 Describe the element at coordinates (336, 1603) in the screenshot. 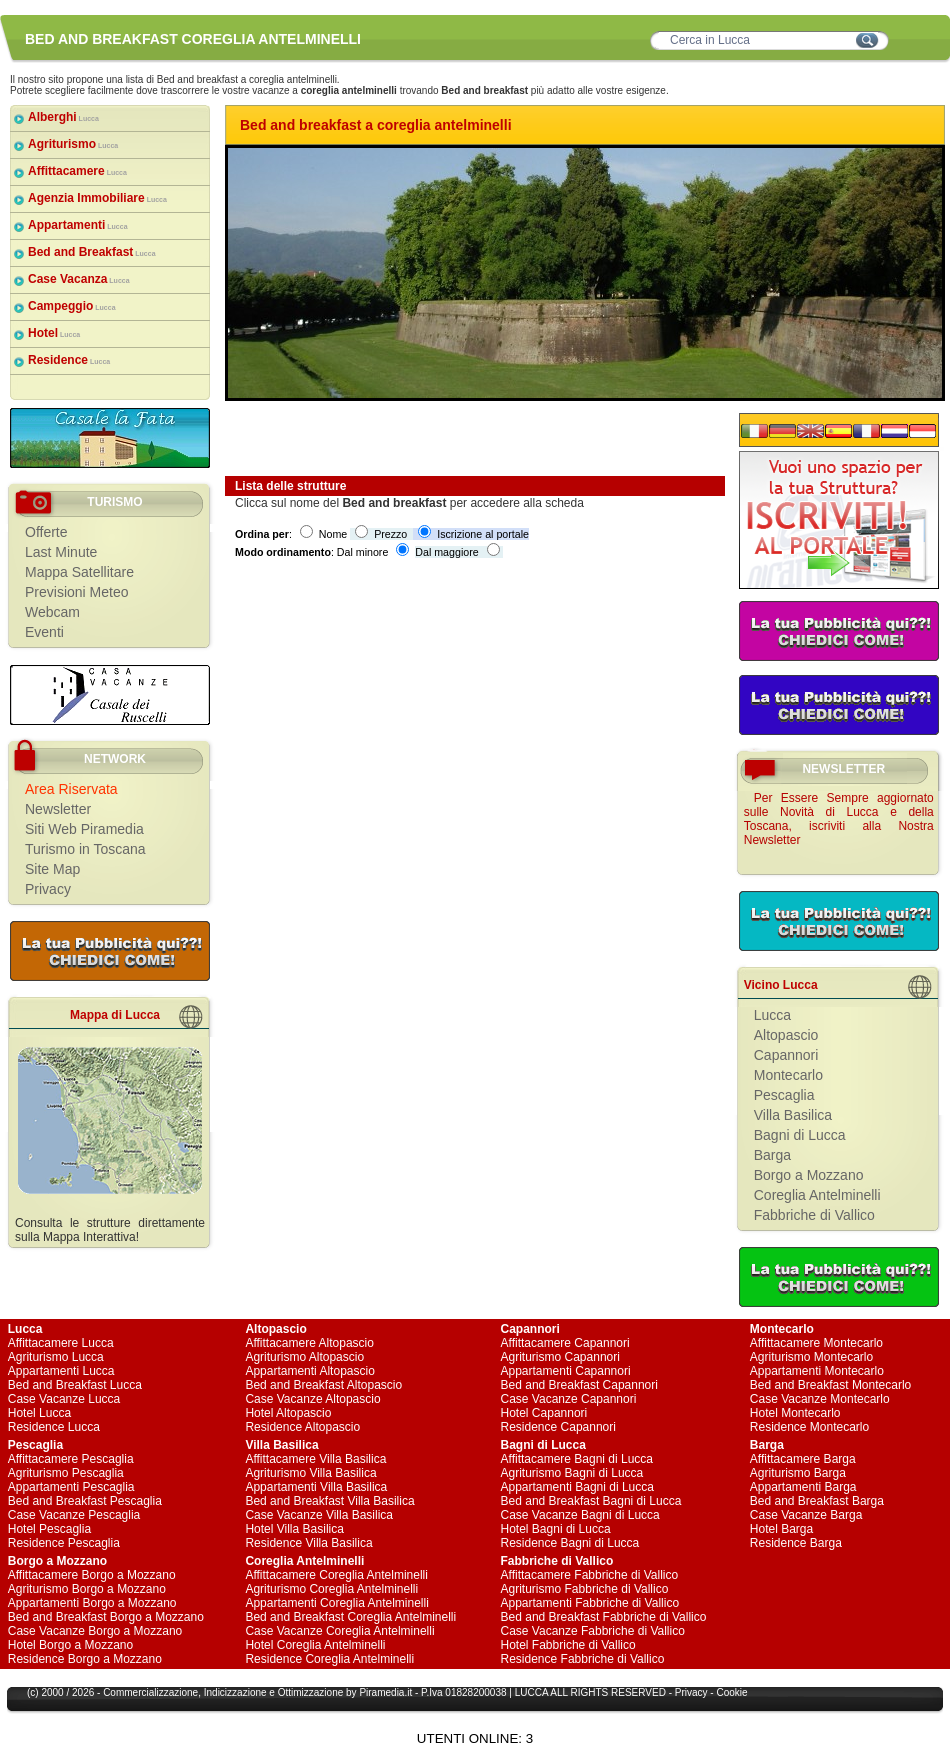

I see `Appartamenti Coreglia Antelminelli` at that location.